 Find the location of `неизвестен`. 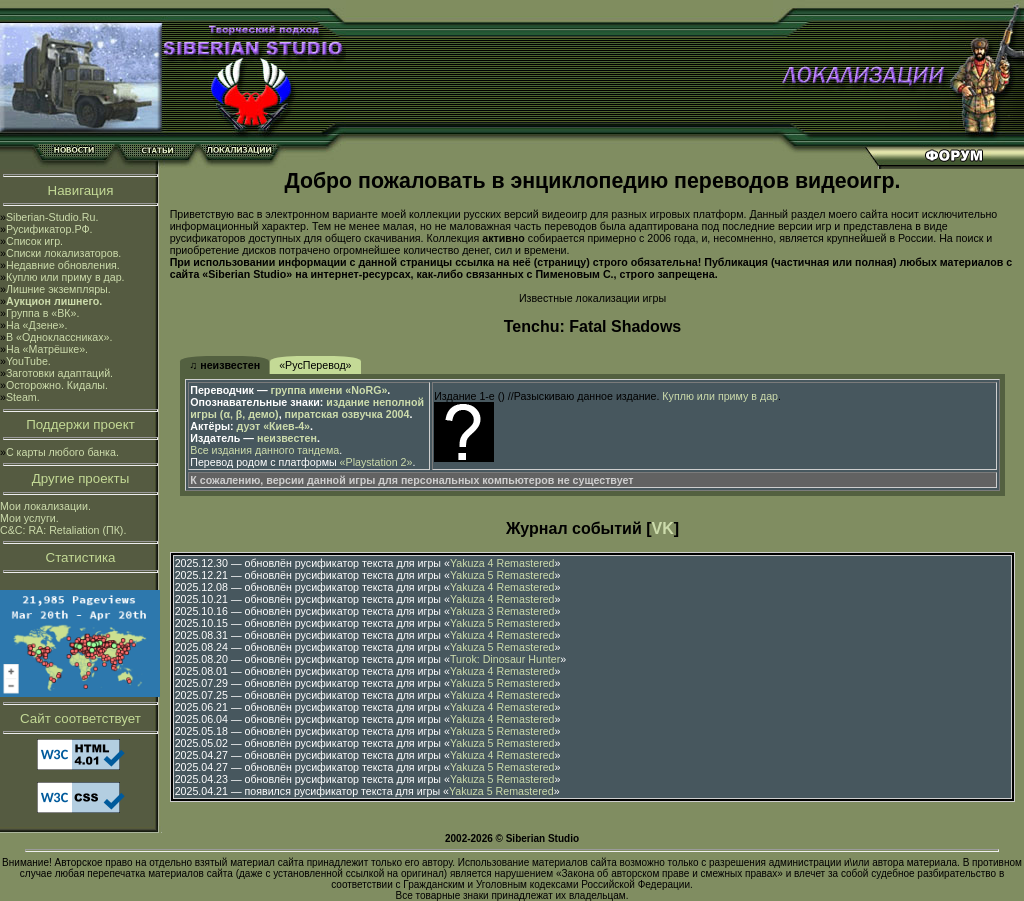

неизвестен is located at coordinates (287, 438).